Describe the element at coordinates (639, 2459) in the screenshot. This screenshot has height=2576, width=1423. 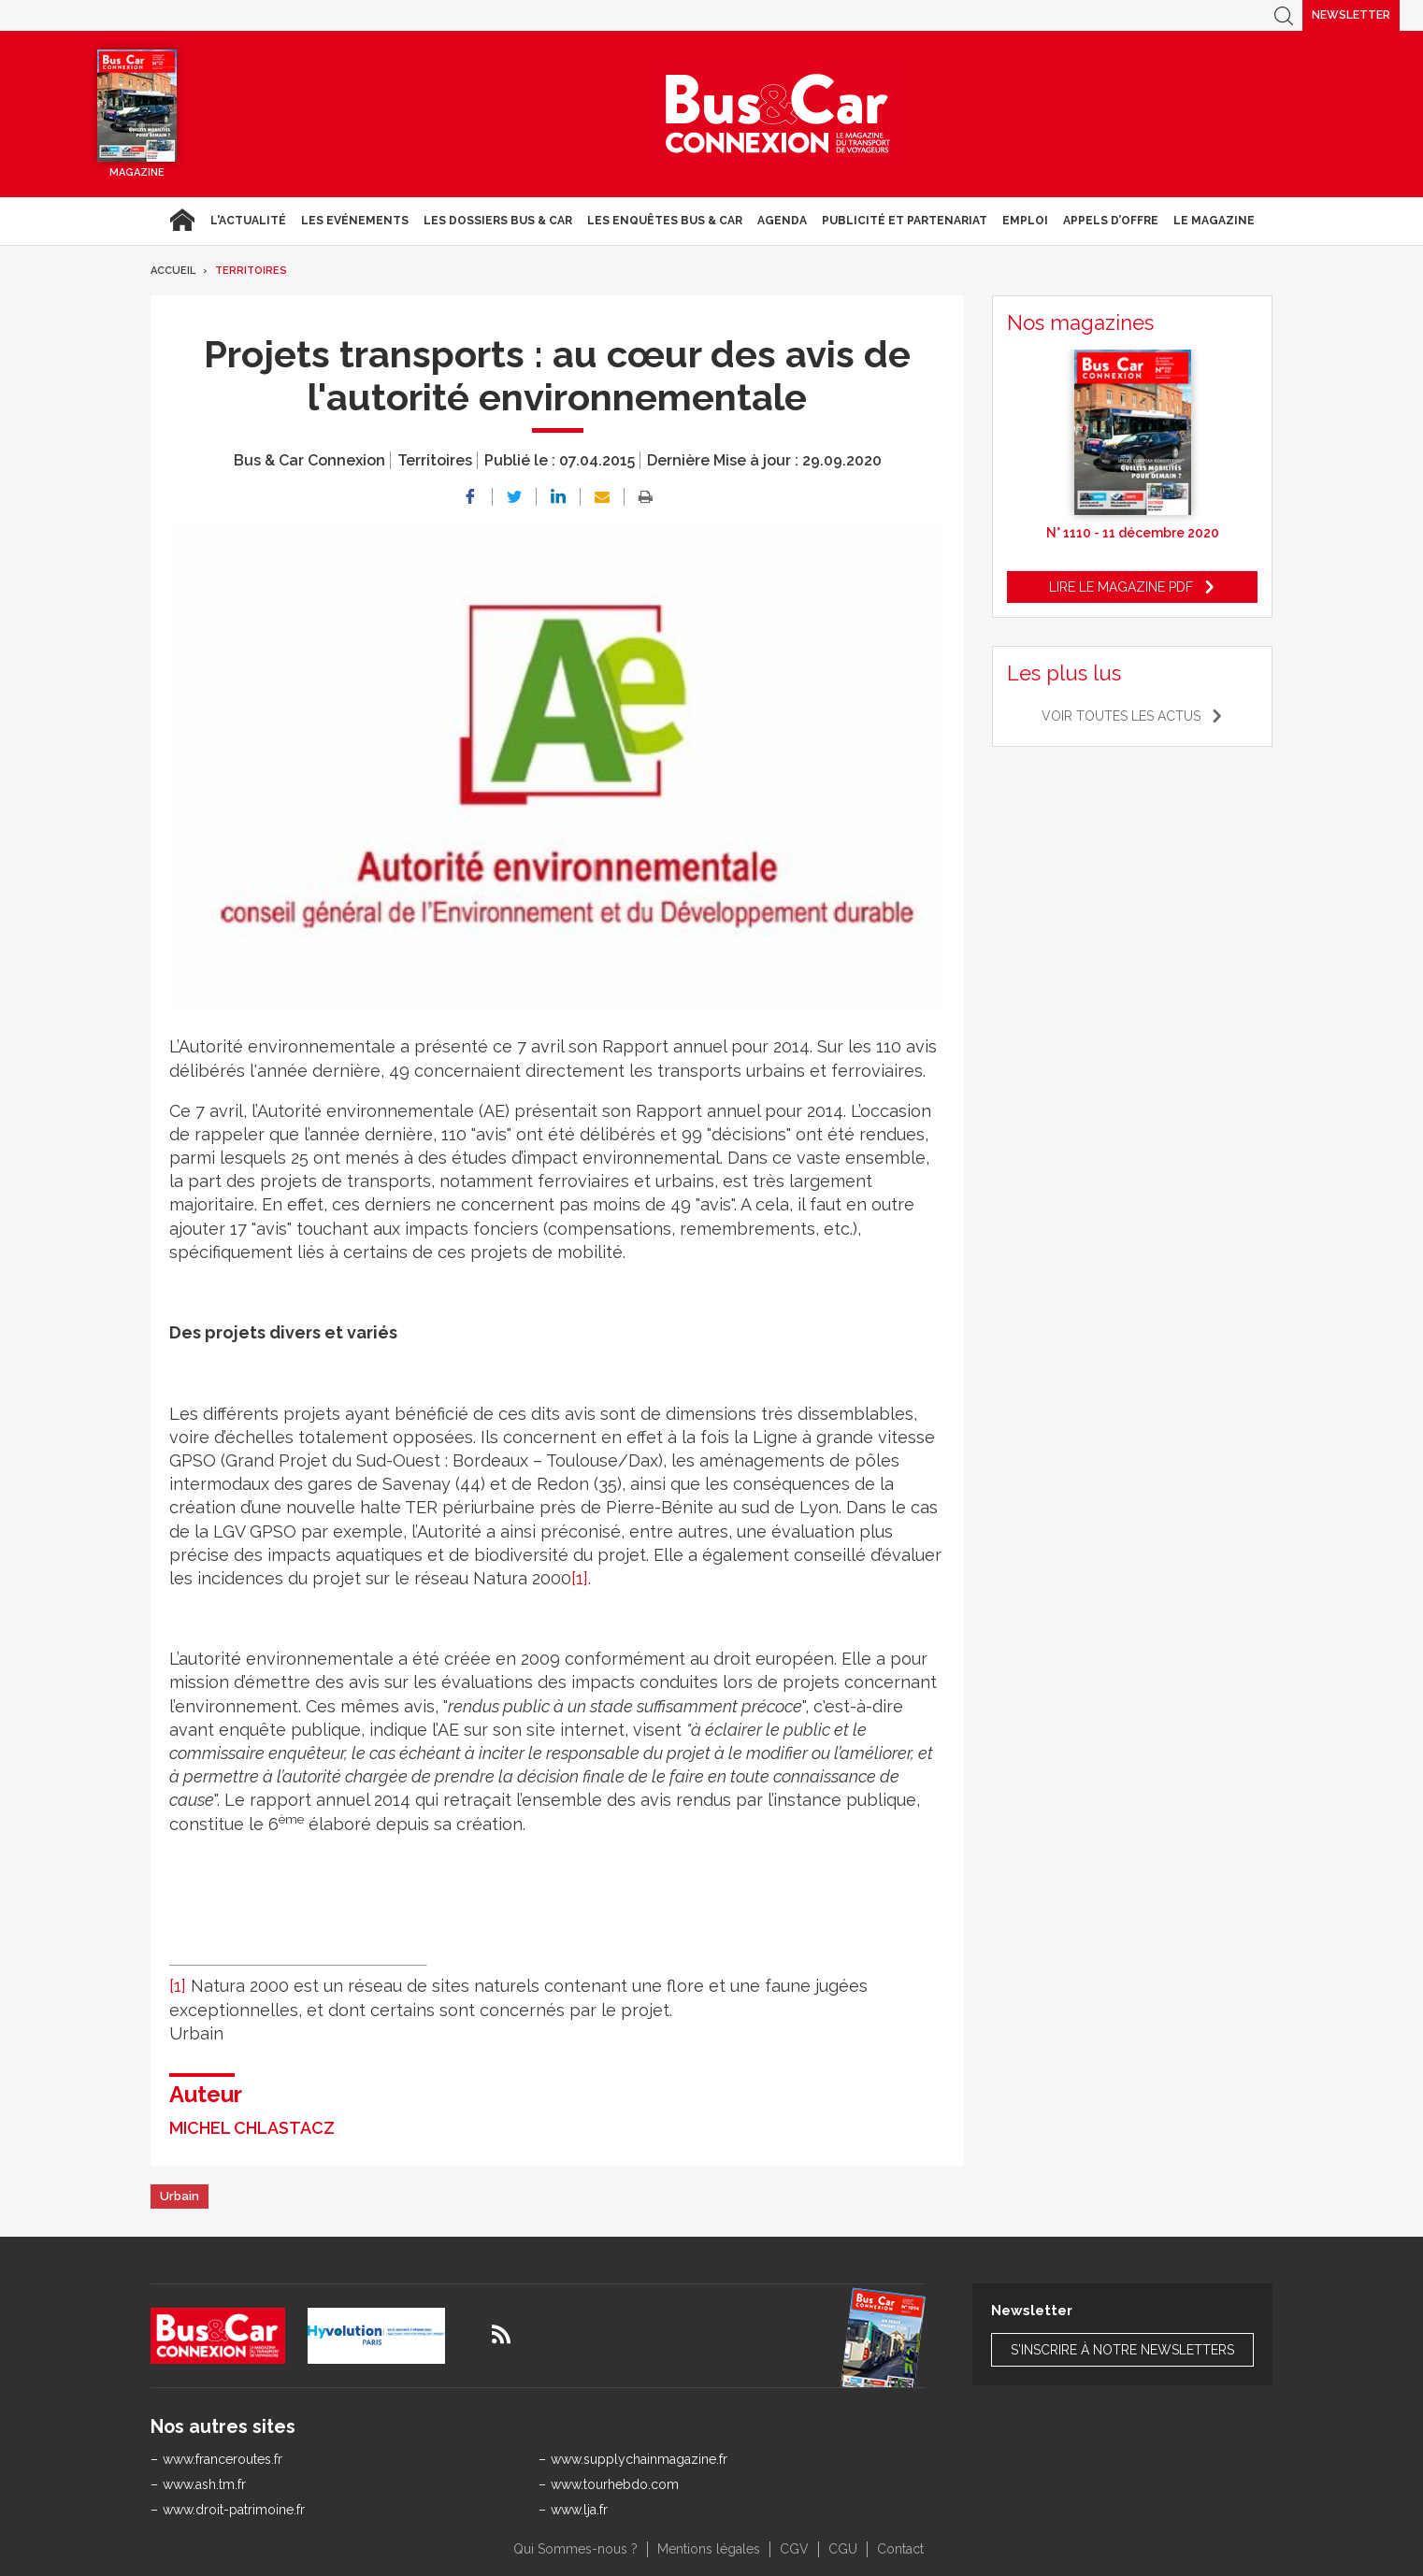
I see `www.supplychainmagazine.fr` at that location.